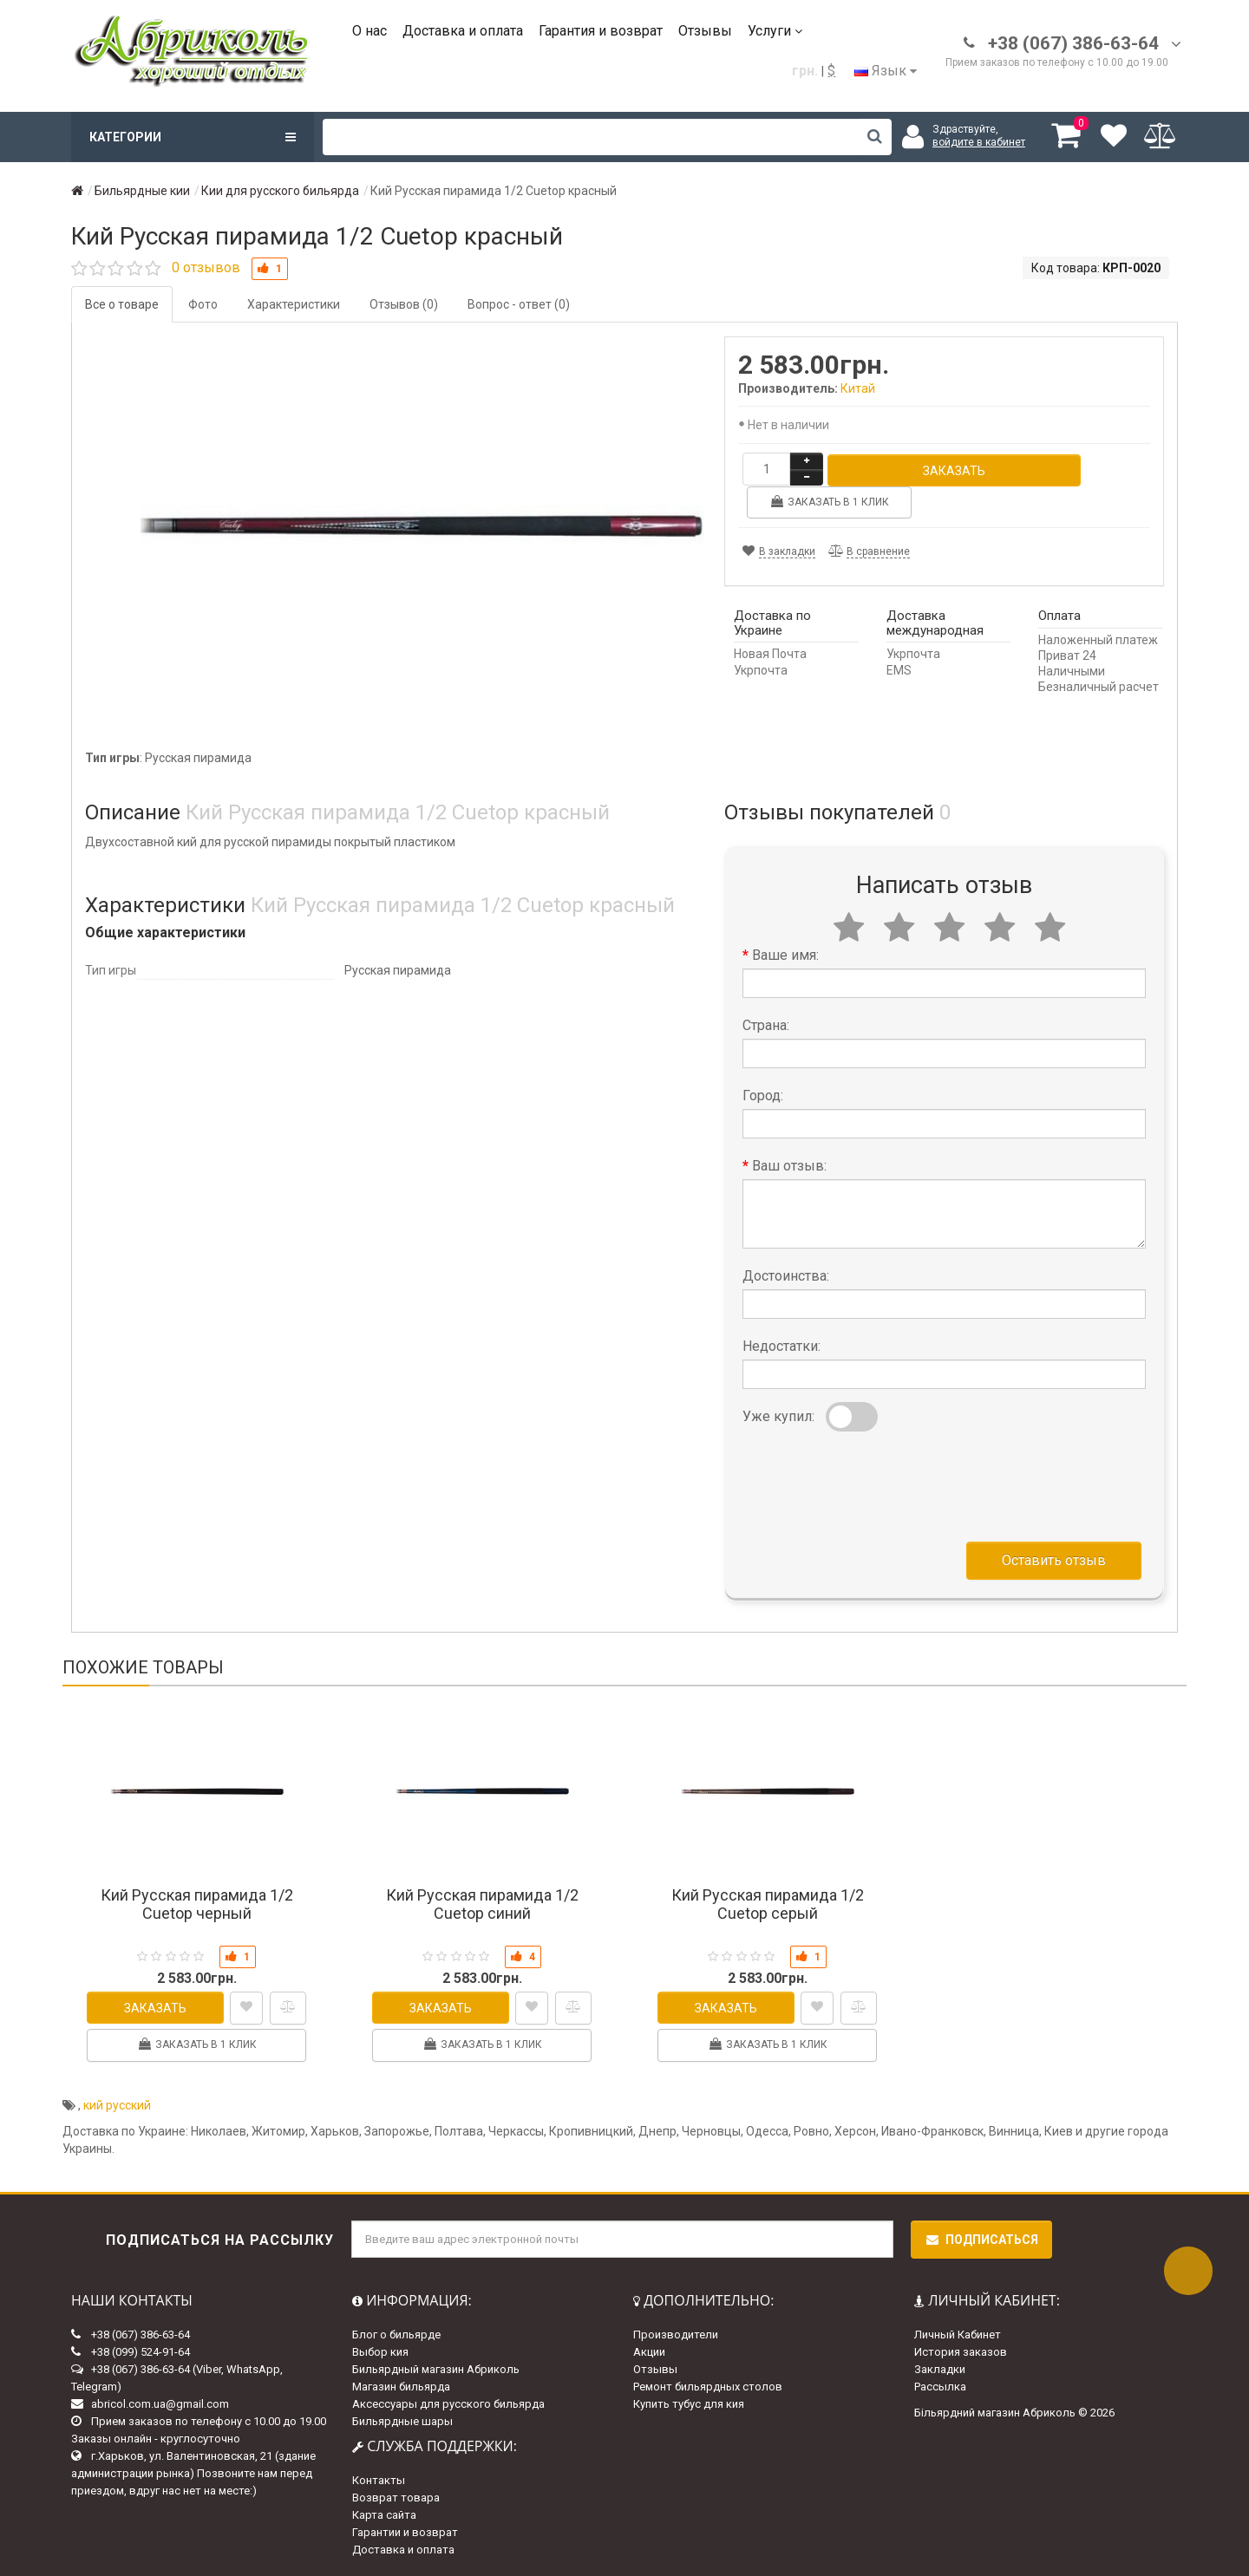 The width and height of the screenshot is (1249, 2576). What do you see at coordinates (401, 2386) in the screenshot?
I see `Магазин бильярда` at bounding box center [401, 2386].